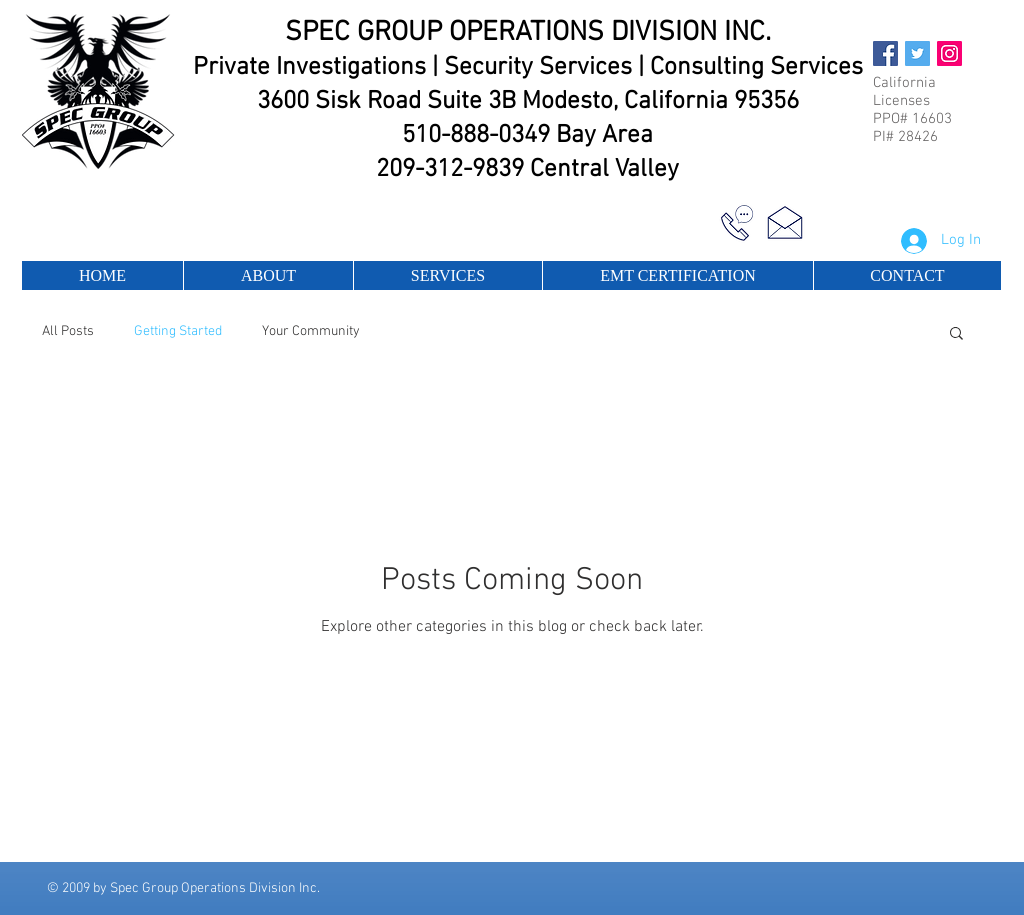 The image size is (1024, 915). What do you see at coordinates (885, 53) in the screenshot?
I see `[Facebook Social Icon]` at bounding box center [885, 53].